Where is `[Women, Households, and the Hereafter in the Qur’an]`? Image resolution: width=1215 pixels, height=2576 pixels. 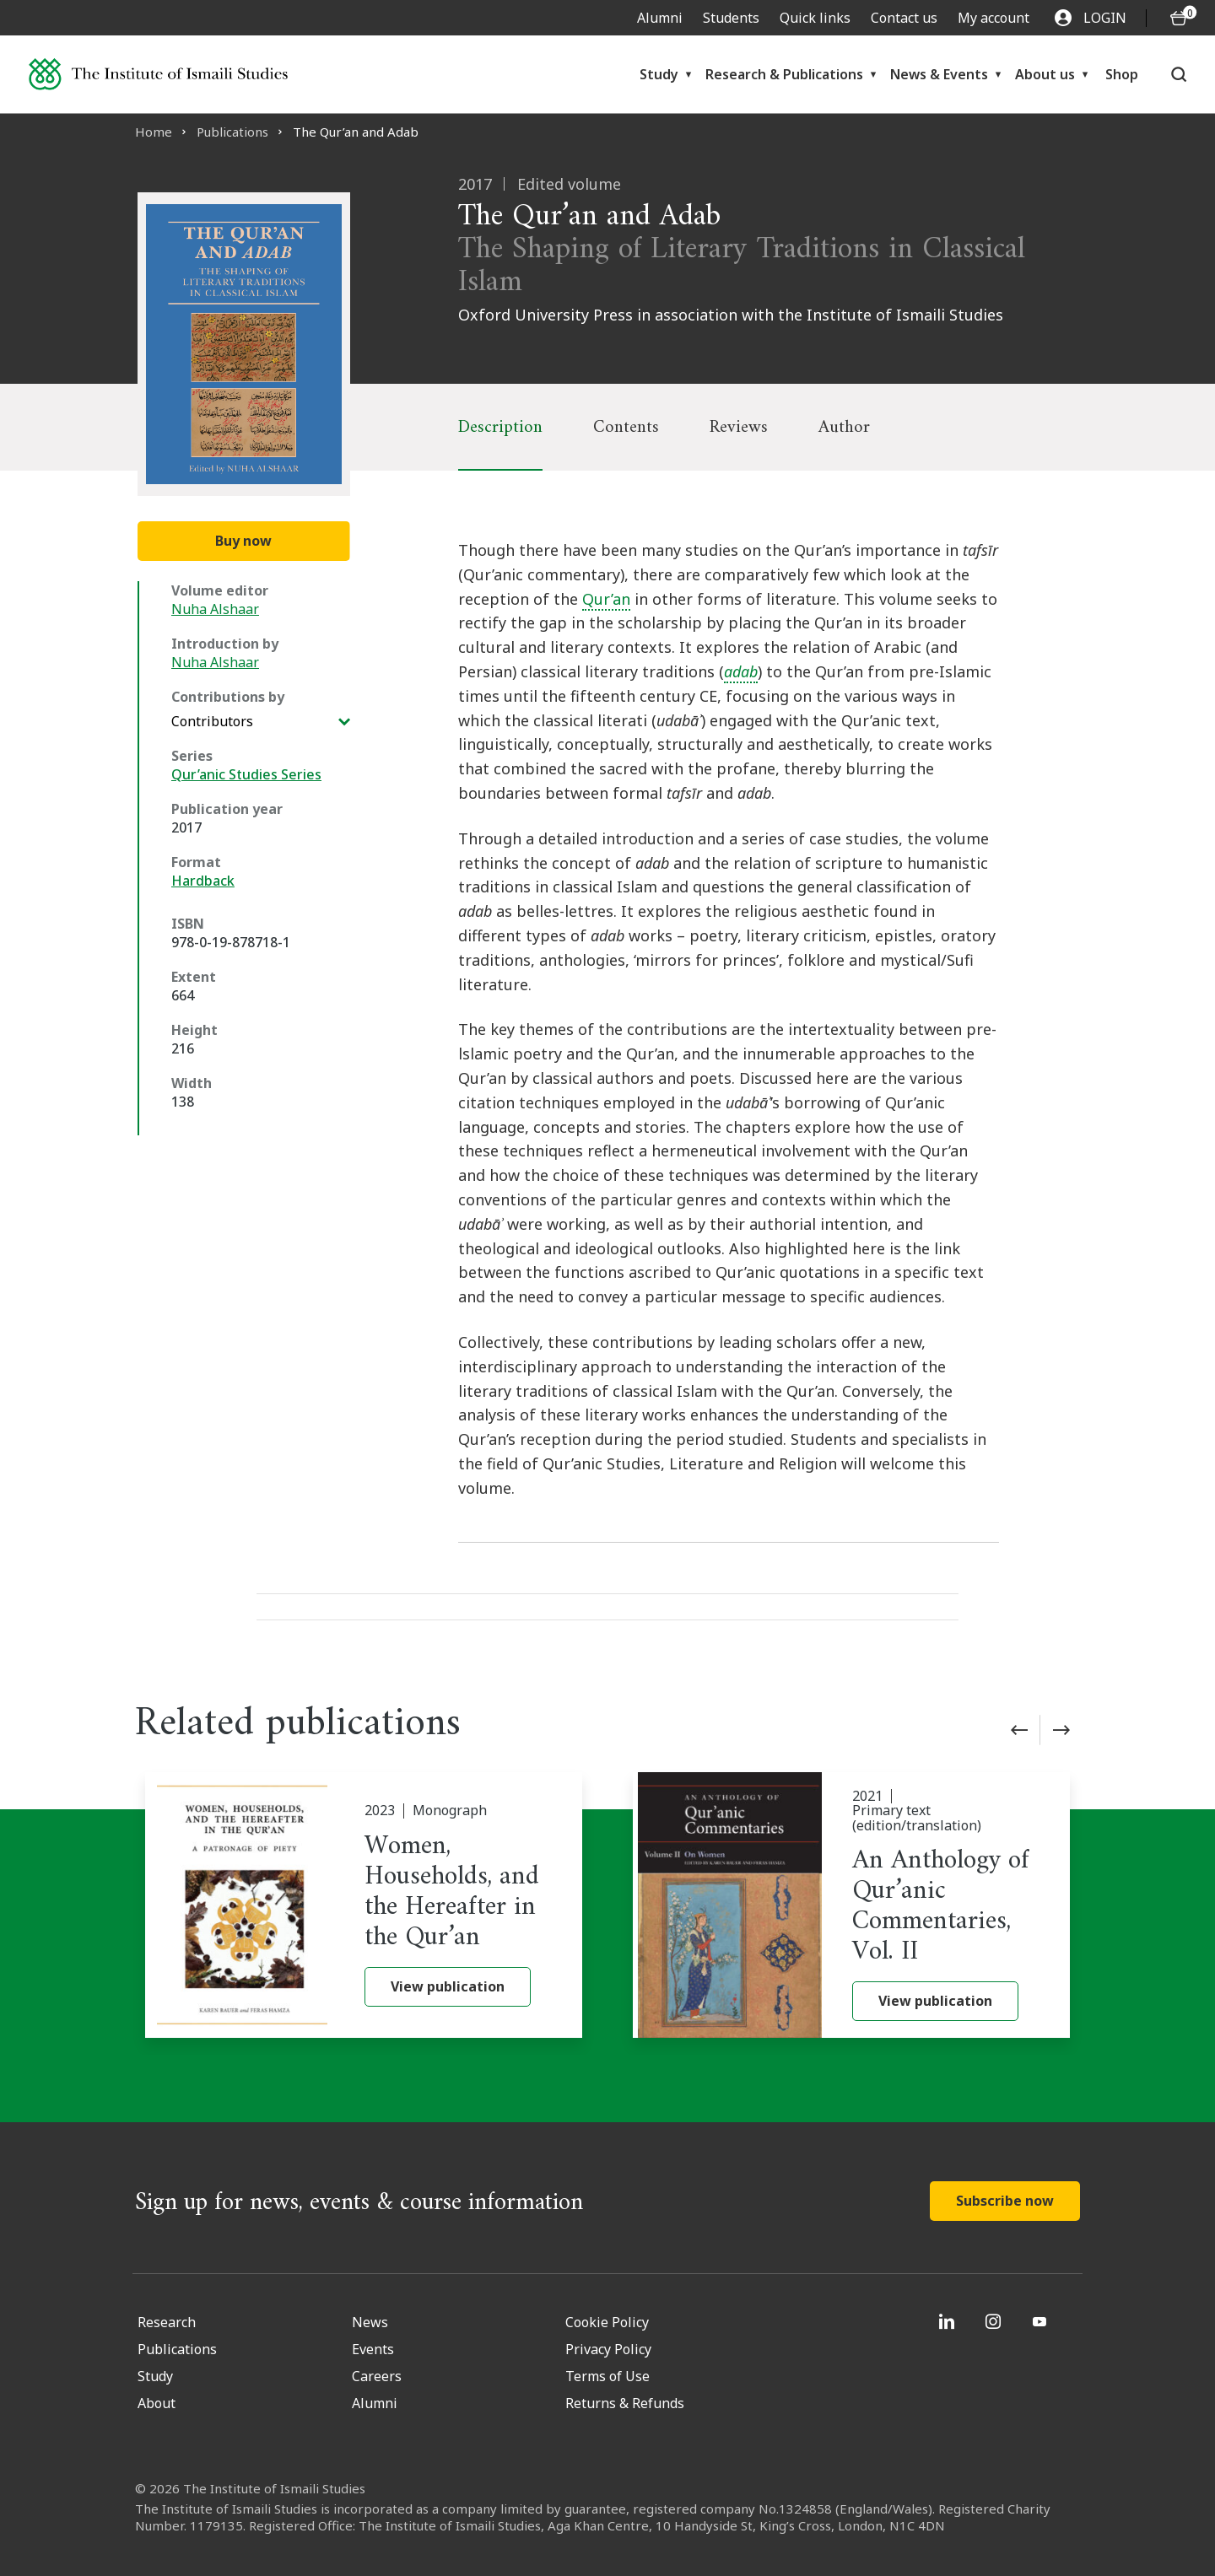 [Women, Households, and the Hereafter in the Qur’an] is located at coordinates (363, 1905).